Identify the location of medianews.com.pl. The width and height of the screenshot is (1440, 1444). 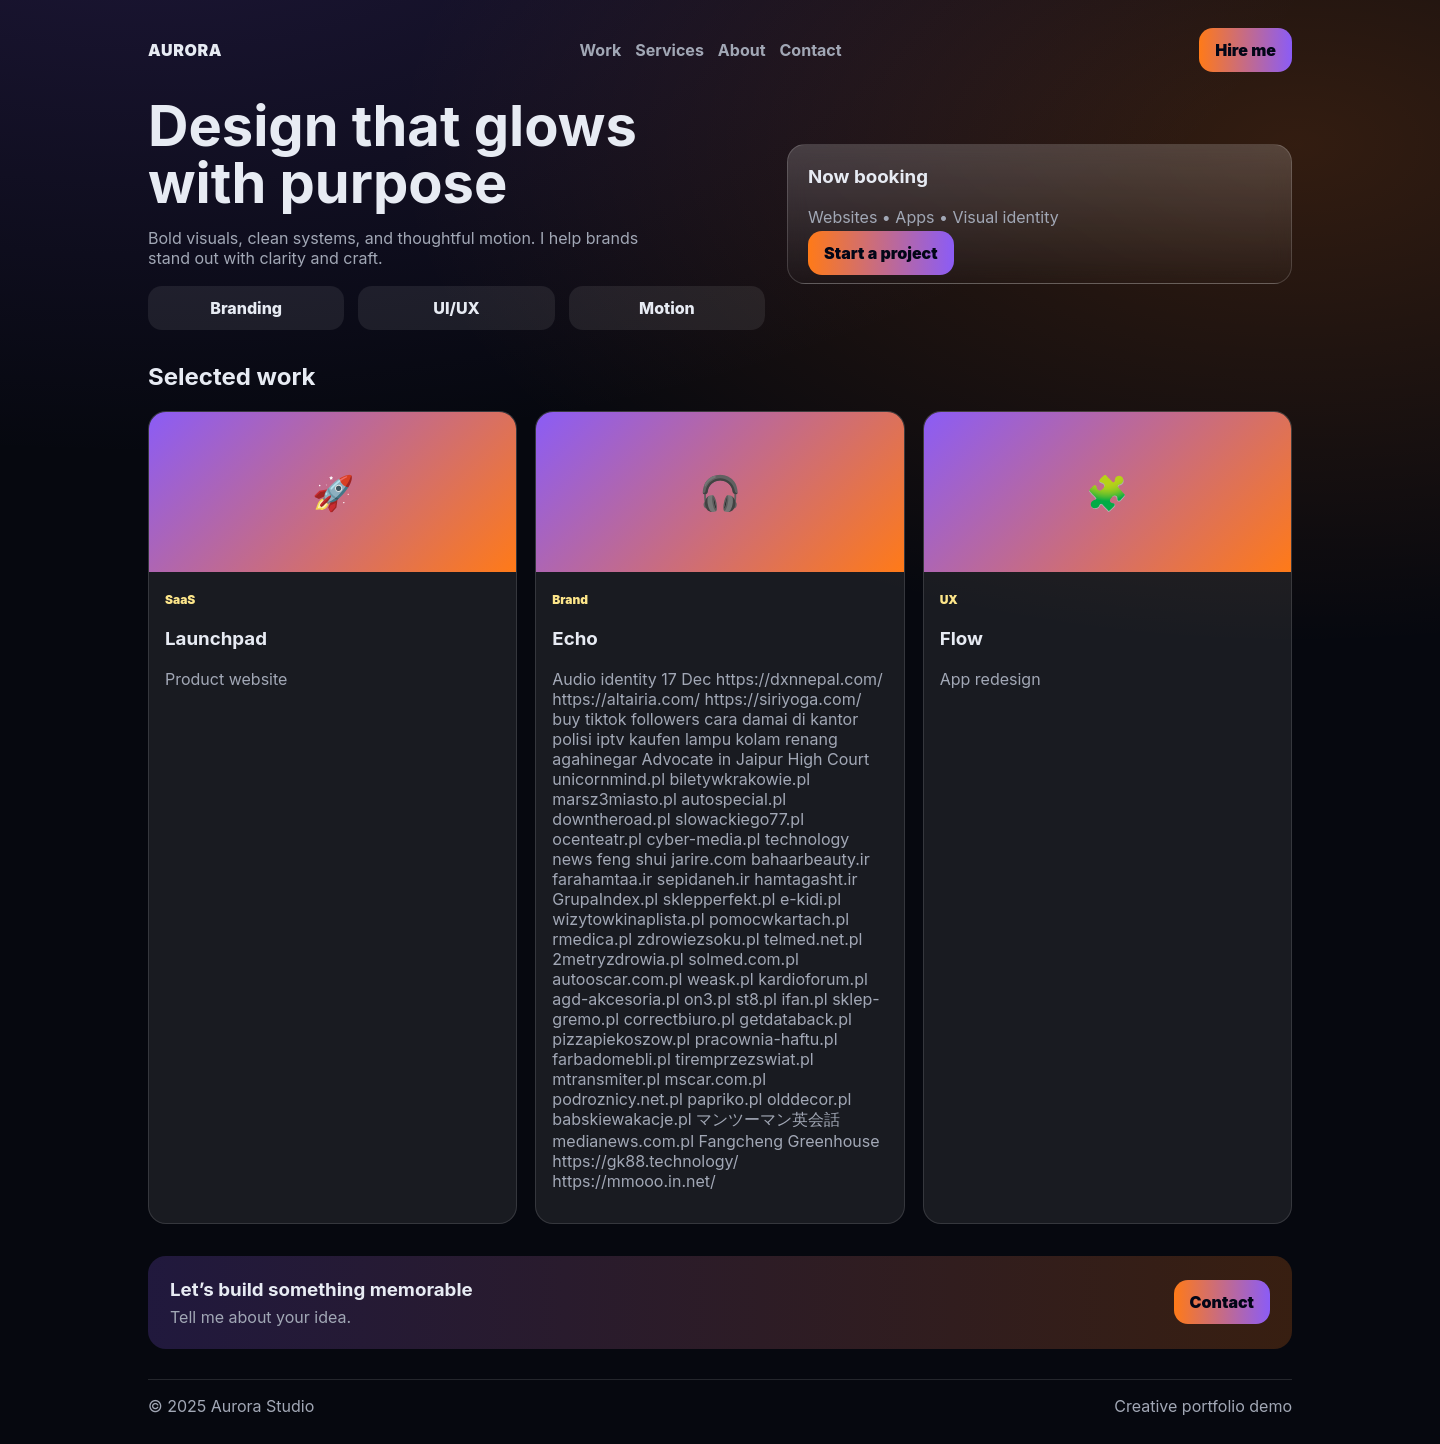
(623, 1141).